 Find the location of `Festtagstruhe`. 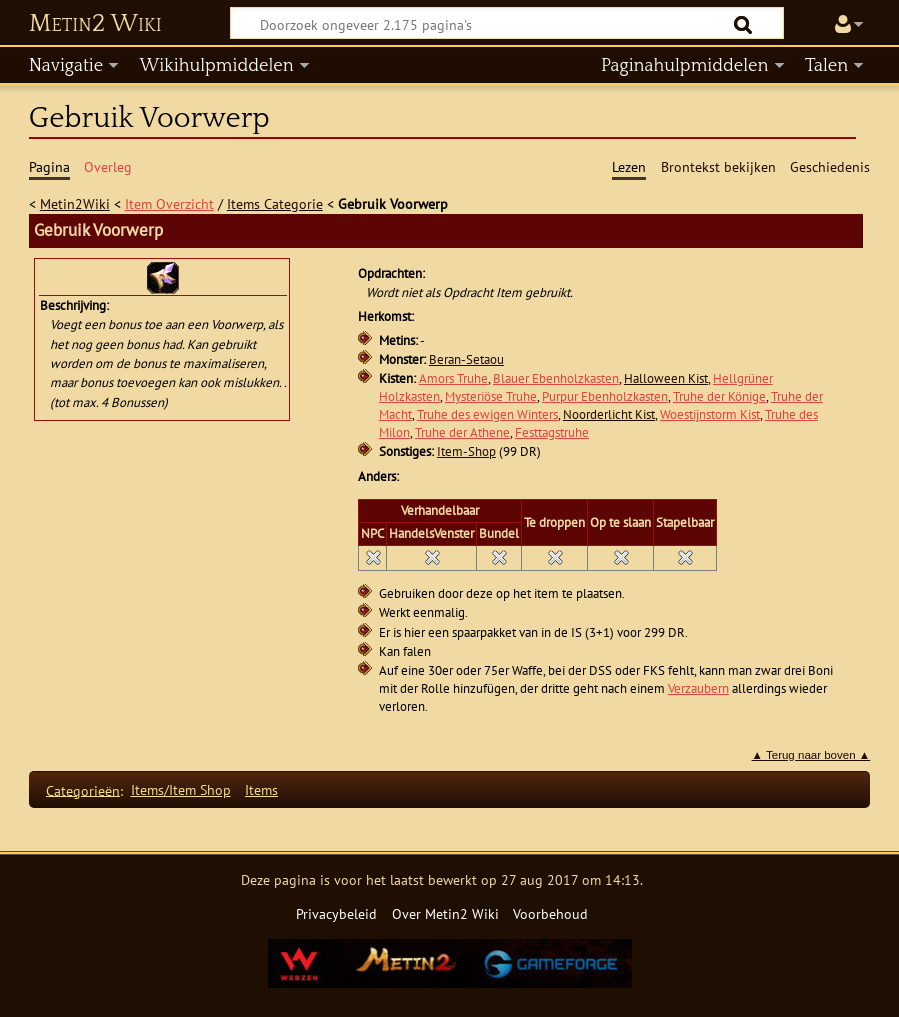

Festtagstruhe is located at coordinates (552, 432).